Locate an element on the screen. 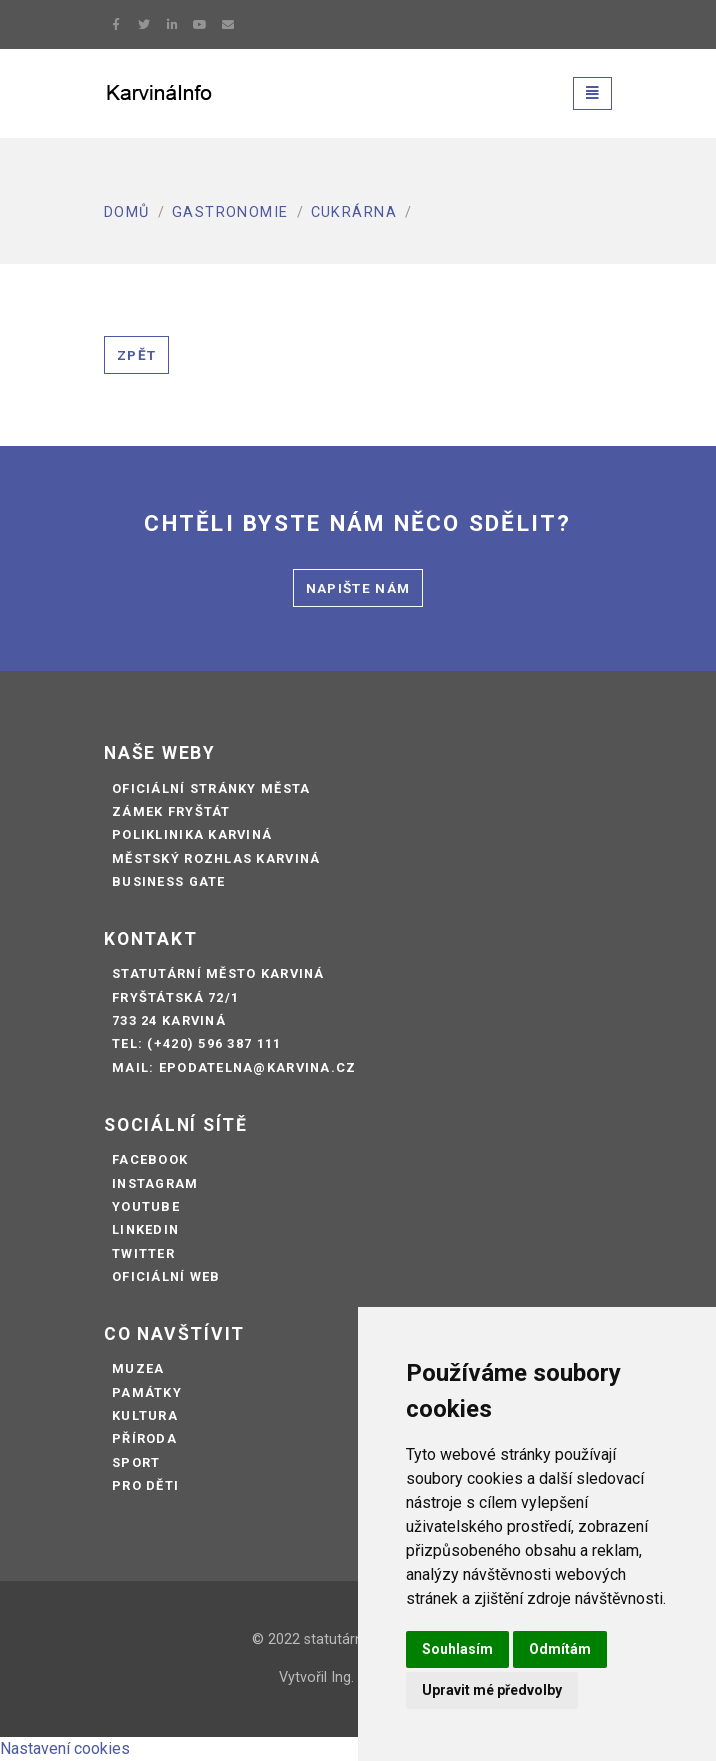  Oficiální stránky města is located at coordinates (211, 788).